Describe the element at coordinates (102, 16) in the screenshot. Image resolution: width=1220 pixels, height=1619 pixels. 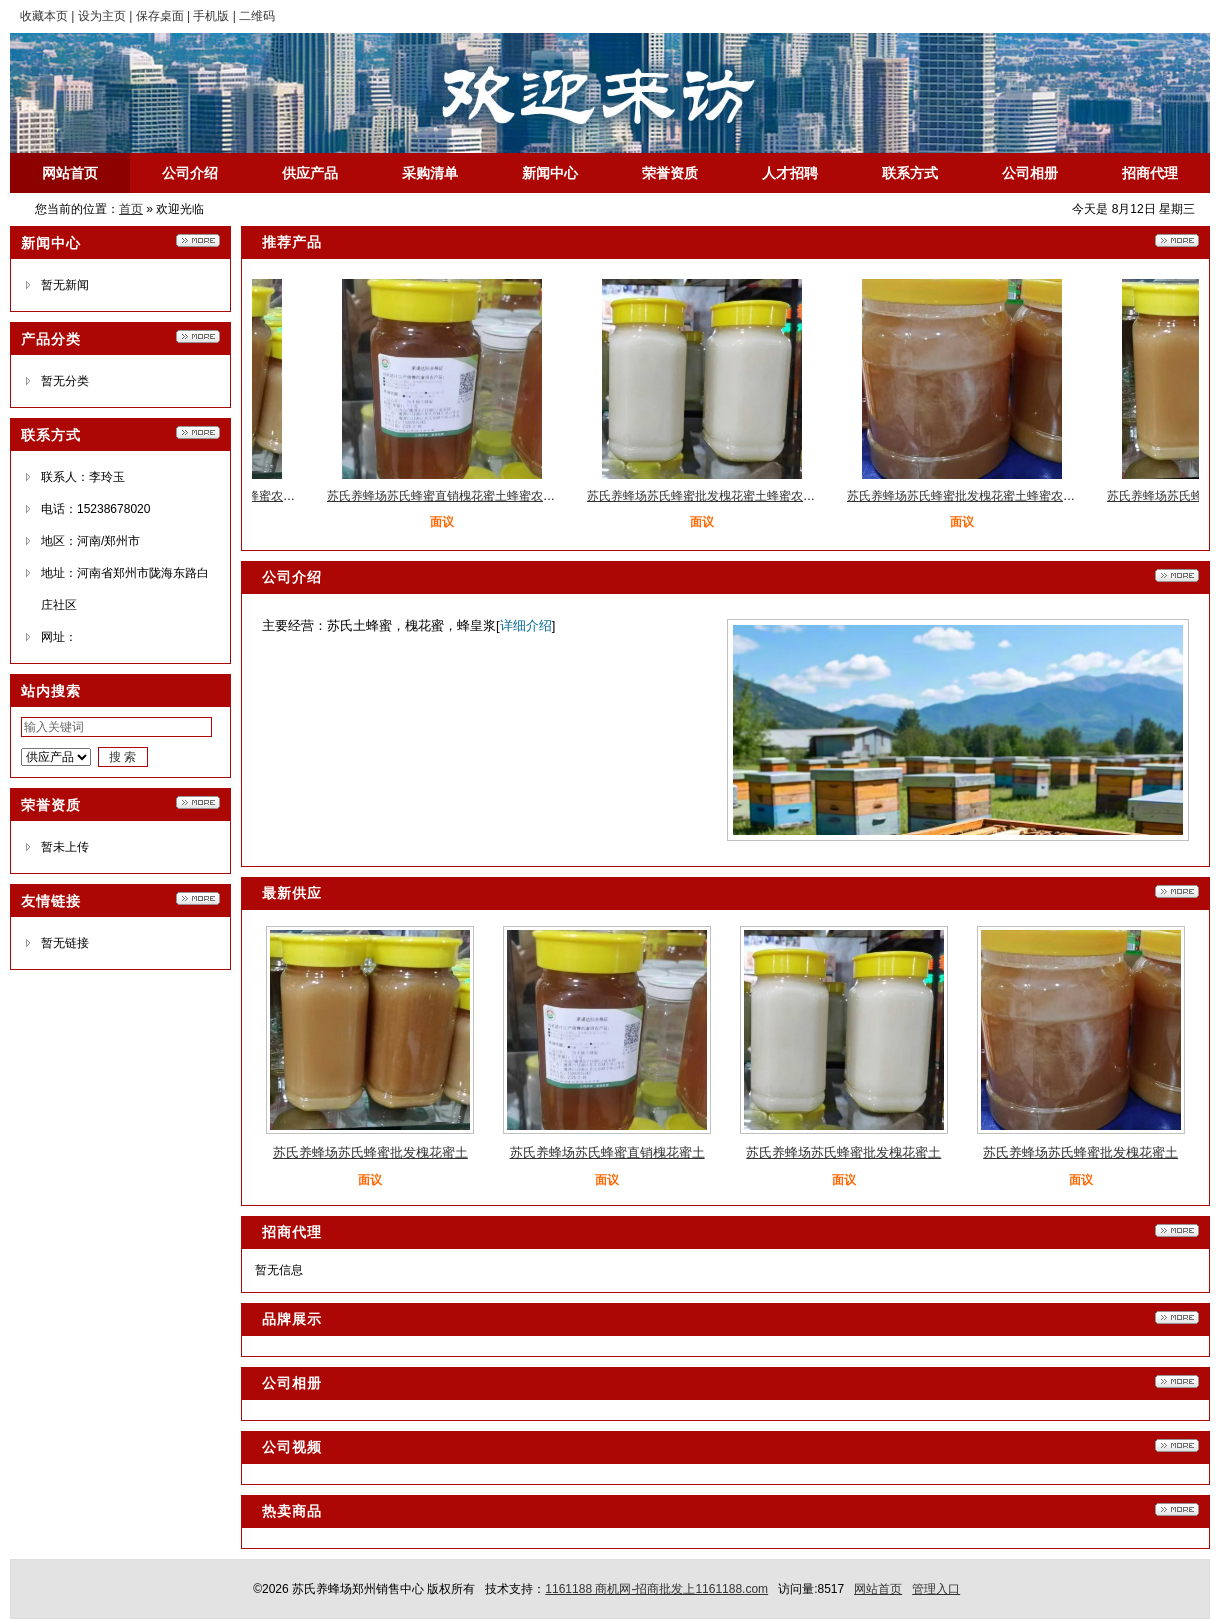
I see `设为主页` at that location.